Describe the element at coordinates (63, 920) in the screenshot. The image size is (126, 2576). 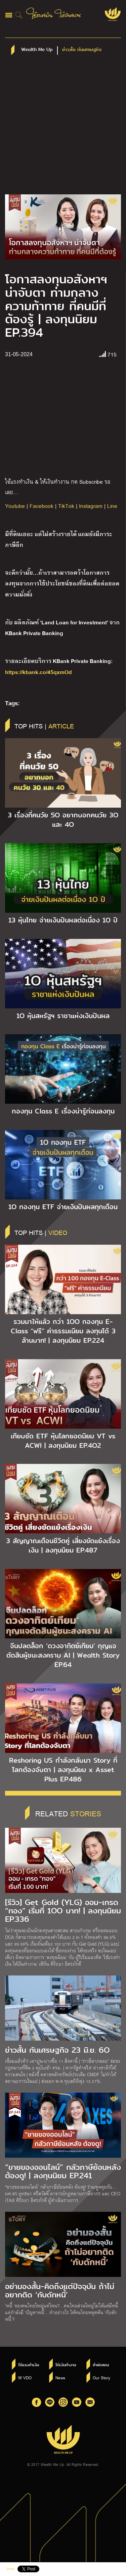
I see `13 หุ้นไทย จ่ายเงินปันผลต่อเนื่อง 1O ปี` at that location.